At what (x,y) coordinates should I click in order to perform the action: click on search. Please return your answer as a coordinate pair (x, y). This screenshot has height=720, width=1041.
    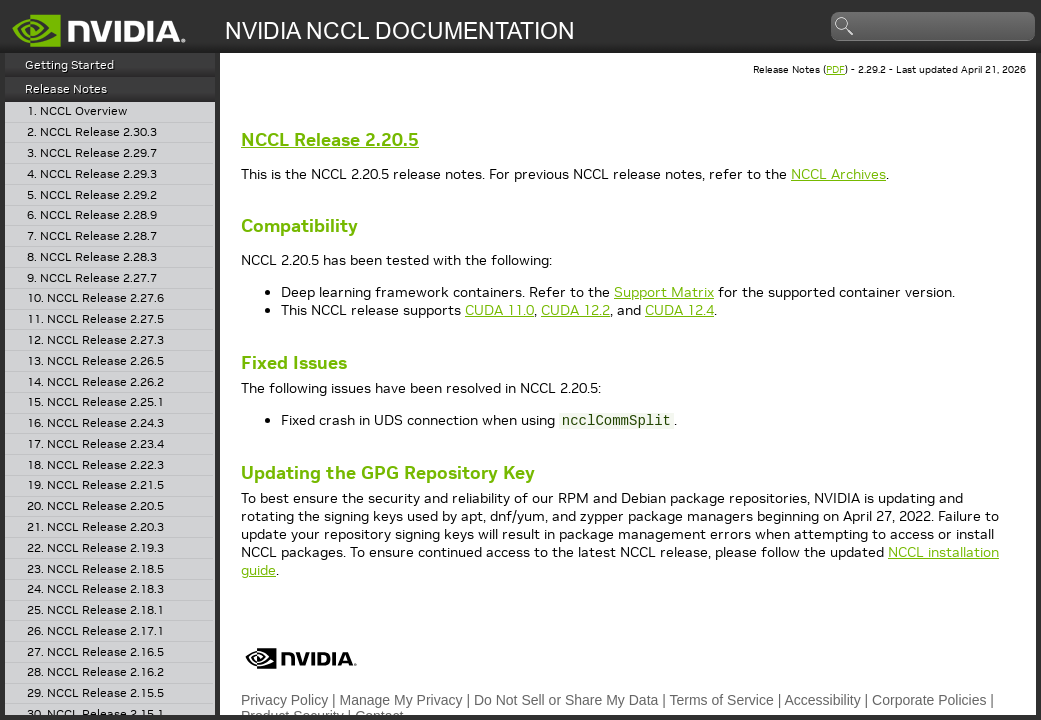
    Looking at the image, I should click on (845, 27).